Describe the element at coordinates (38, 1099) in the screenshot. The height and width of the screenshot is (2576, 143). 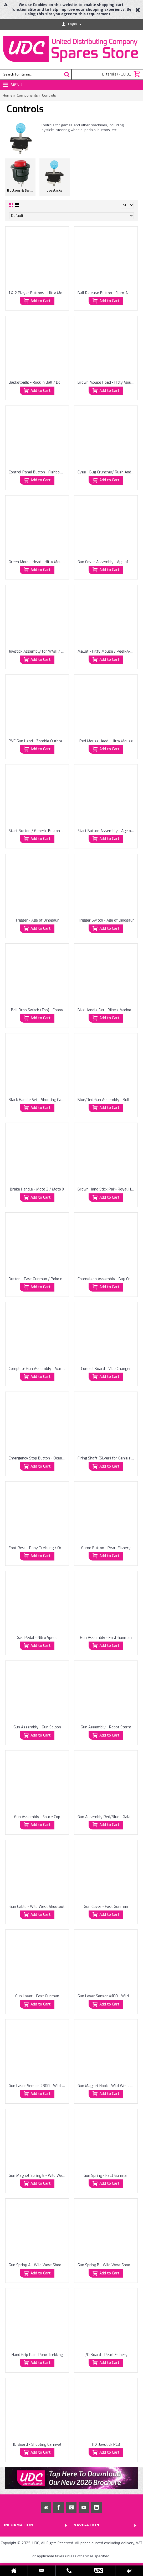
I see `Black Handle Set - Shooting Carnival` at that location.